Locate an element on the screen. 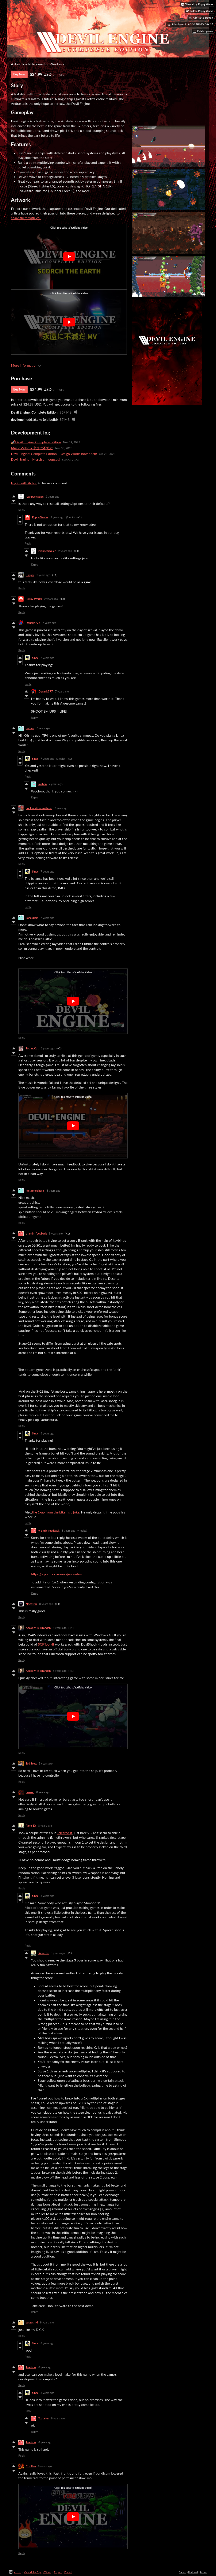  hookian@hotmail.com is located at coordinates (39, 808).